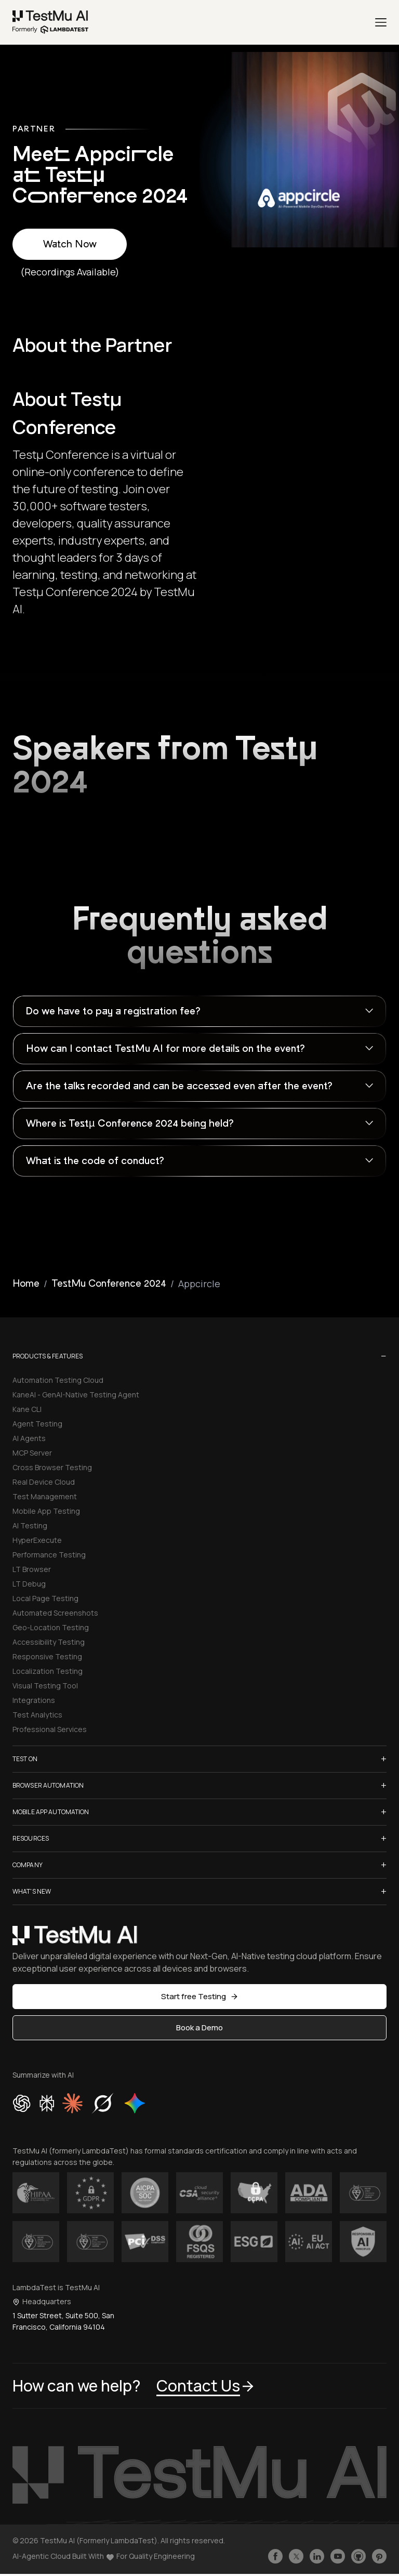 This screenshot has height=2576, width=399. What do you see at coordinates (32, 1453) in the screenshot?
I see `MCP Server` at bounding box center [32, 1453].